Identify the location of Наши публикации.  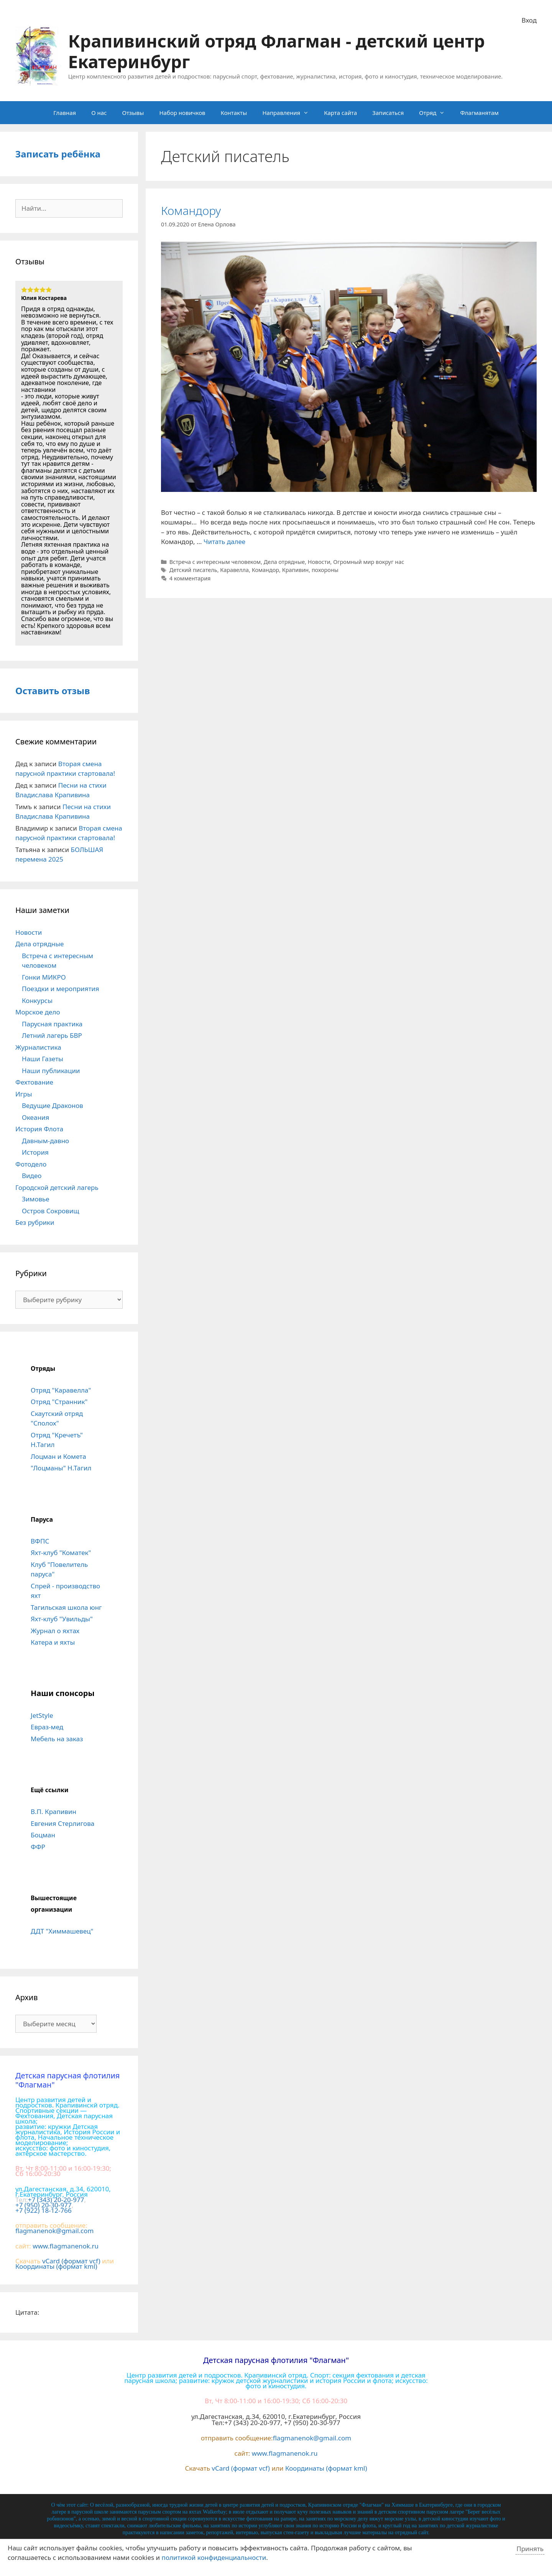
(51, 1070).